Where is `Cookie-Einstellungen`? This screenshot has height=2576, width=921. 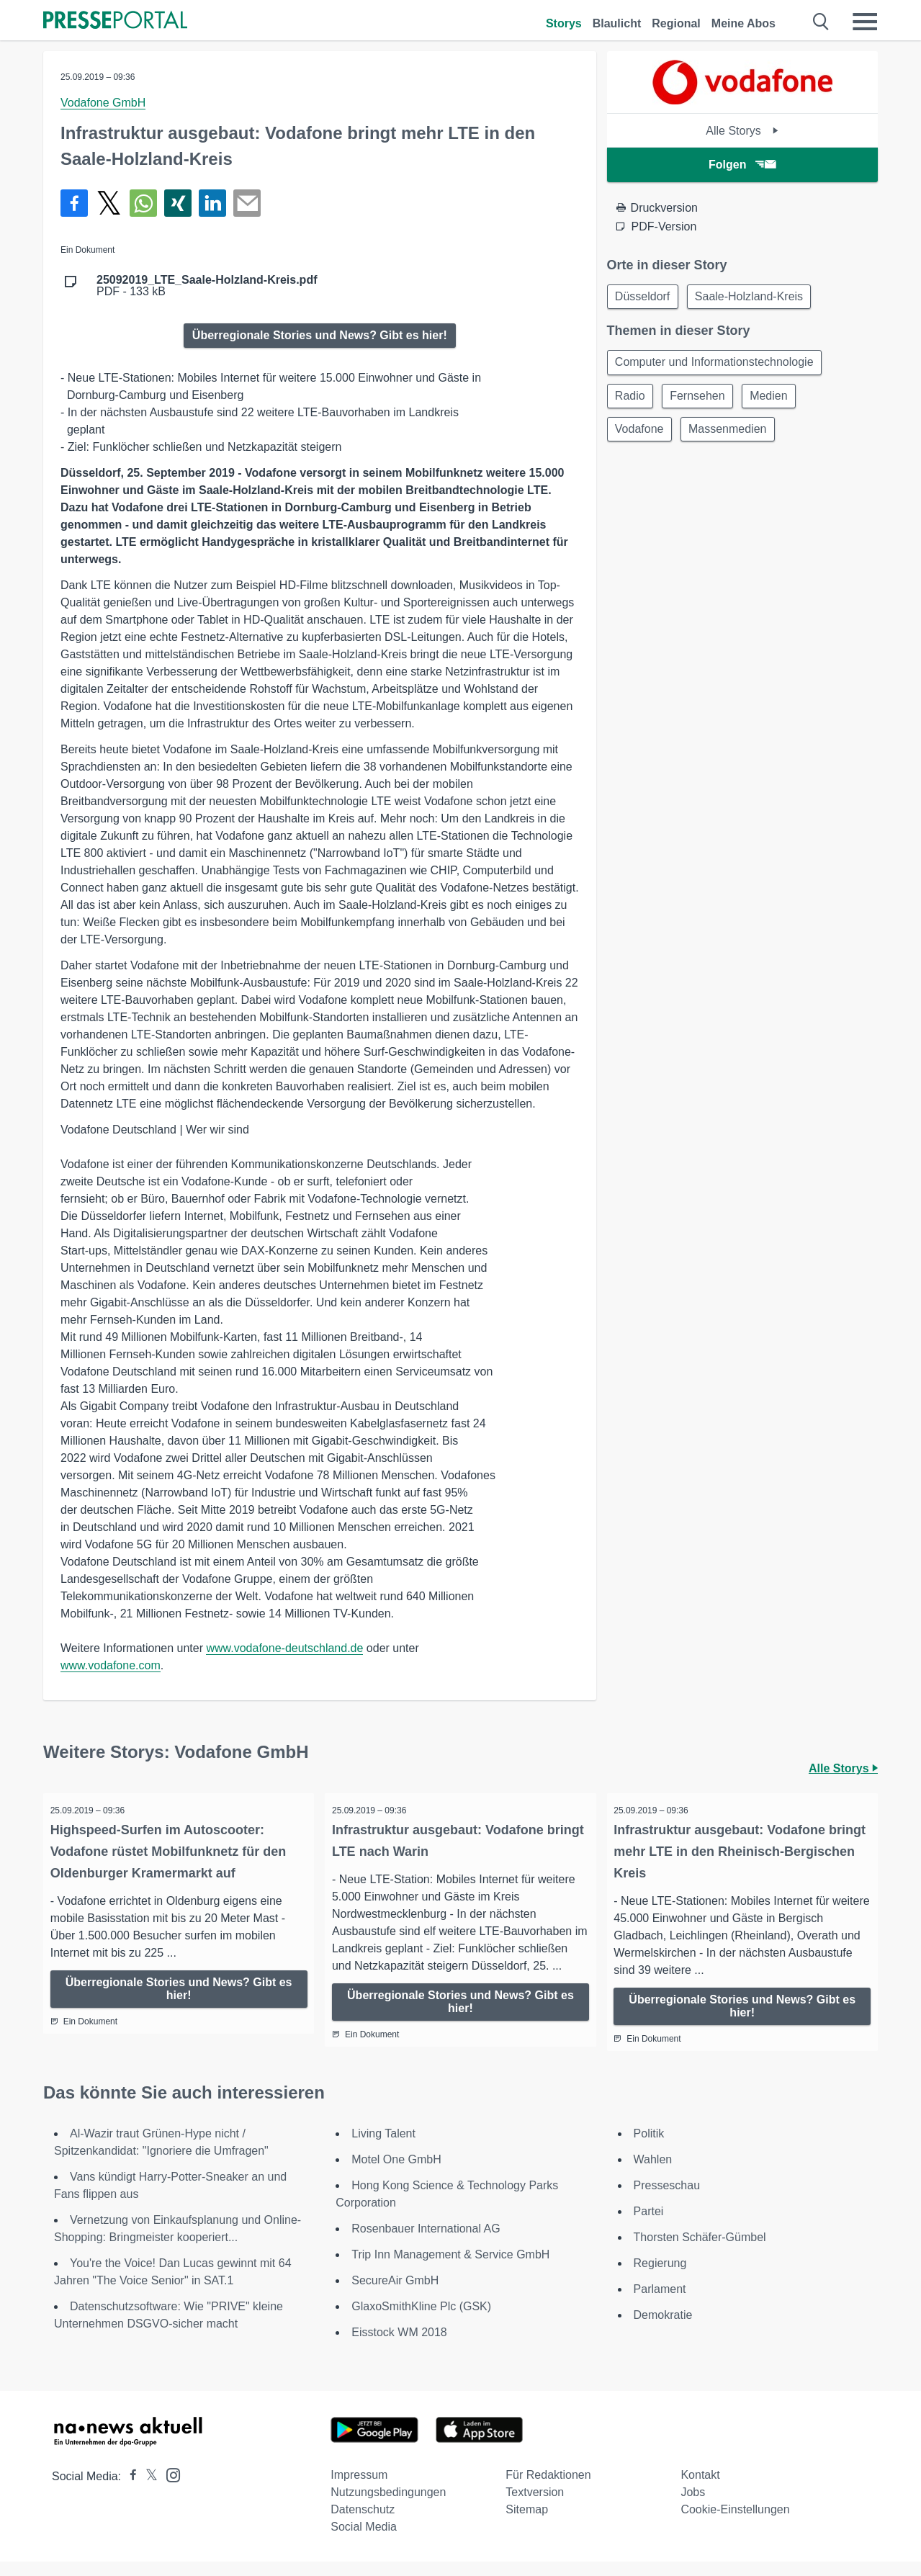
Cookie-Einstellungen is located at coordinates (734, 2524).